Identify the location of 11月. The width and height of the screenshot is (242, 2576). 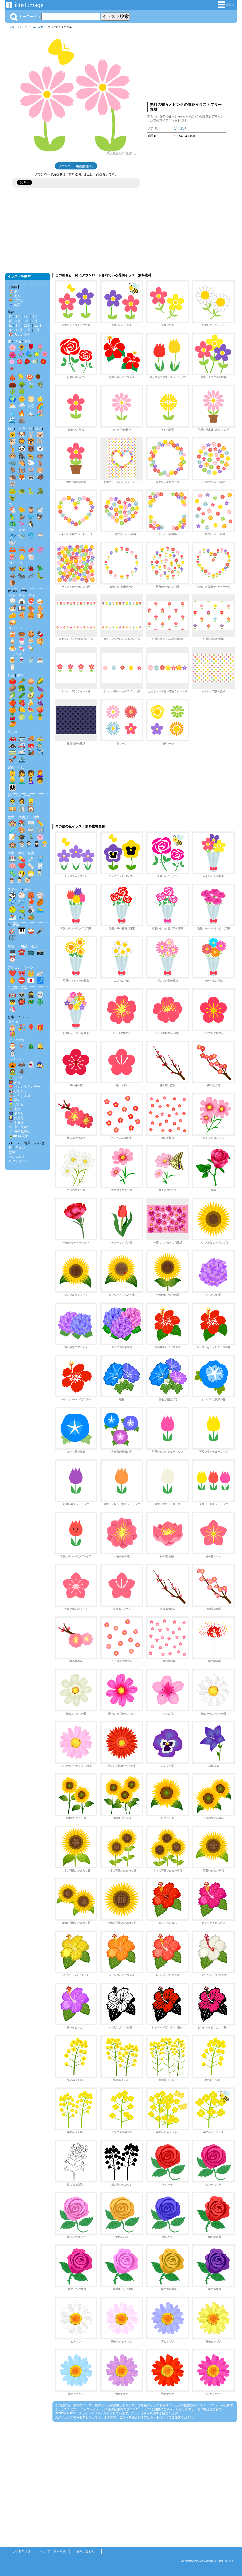
(37, 325).